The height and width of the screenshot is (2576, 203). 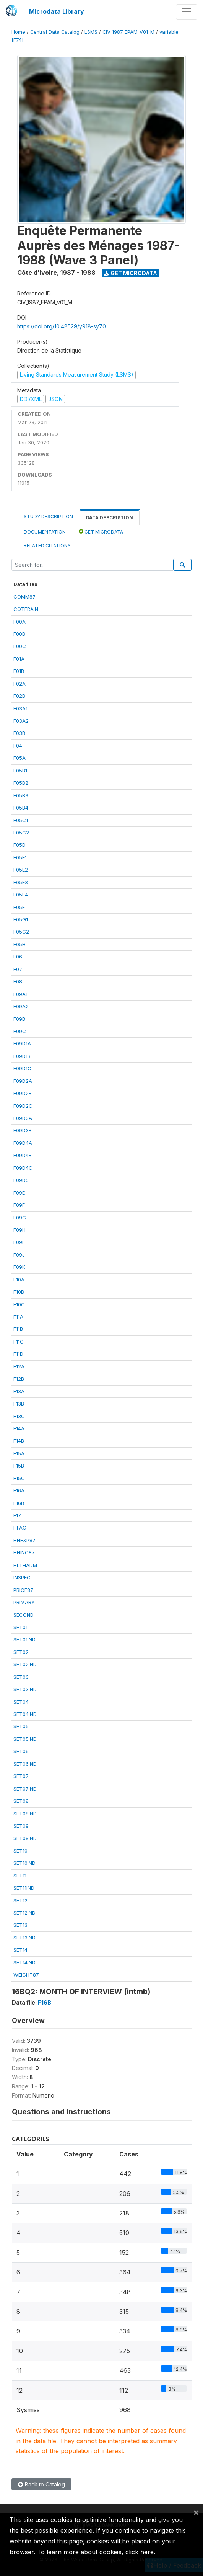 What do you see at coordinates (22, 1068) in the screenshot?
I see `F09D1C` at bounding box center [22, 1068].